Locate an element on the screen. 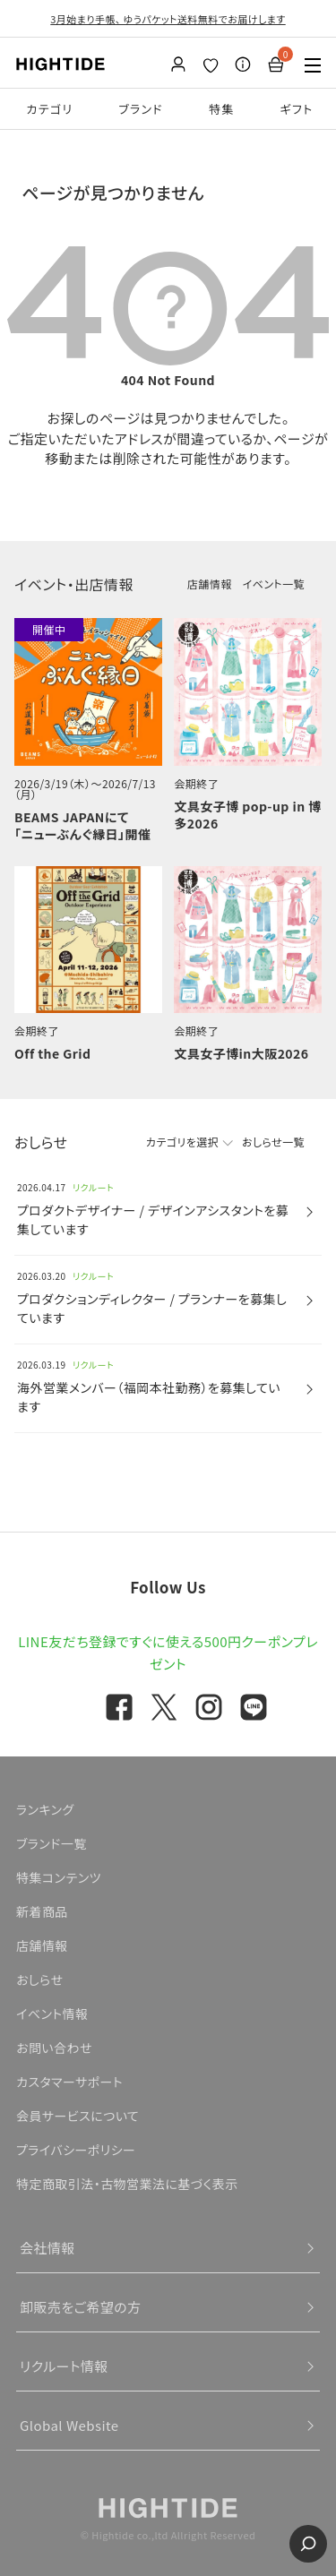 Image resolution: width=336 pixels, height=2576 pixels. ギフト is located at coordinates (297, 108).